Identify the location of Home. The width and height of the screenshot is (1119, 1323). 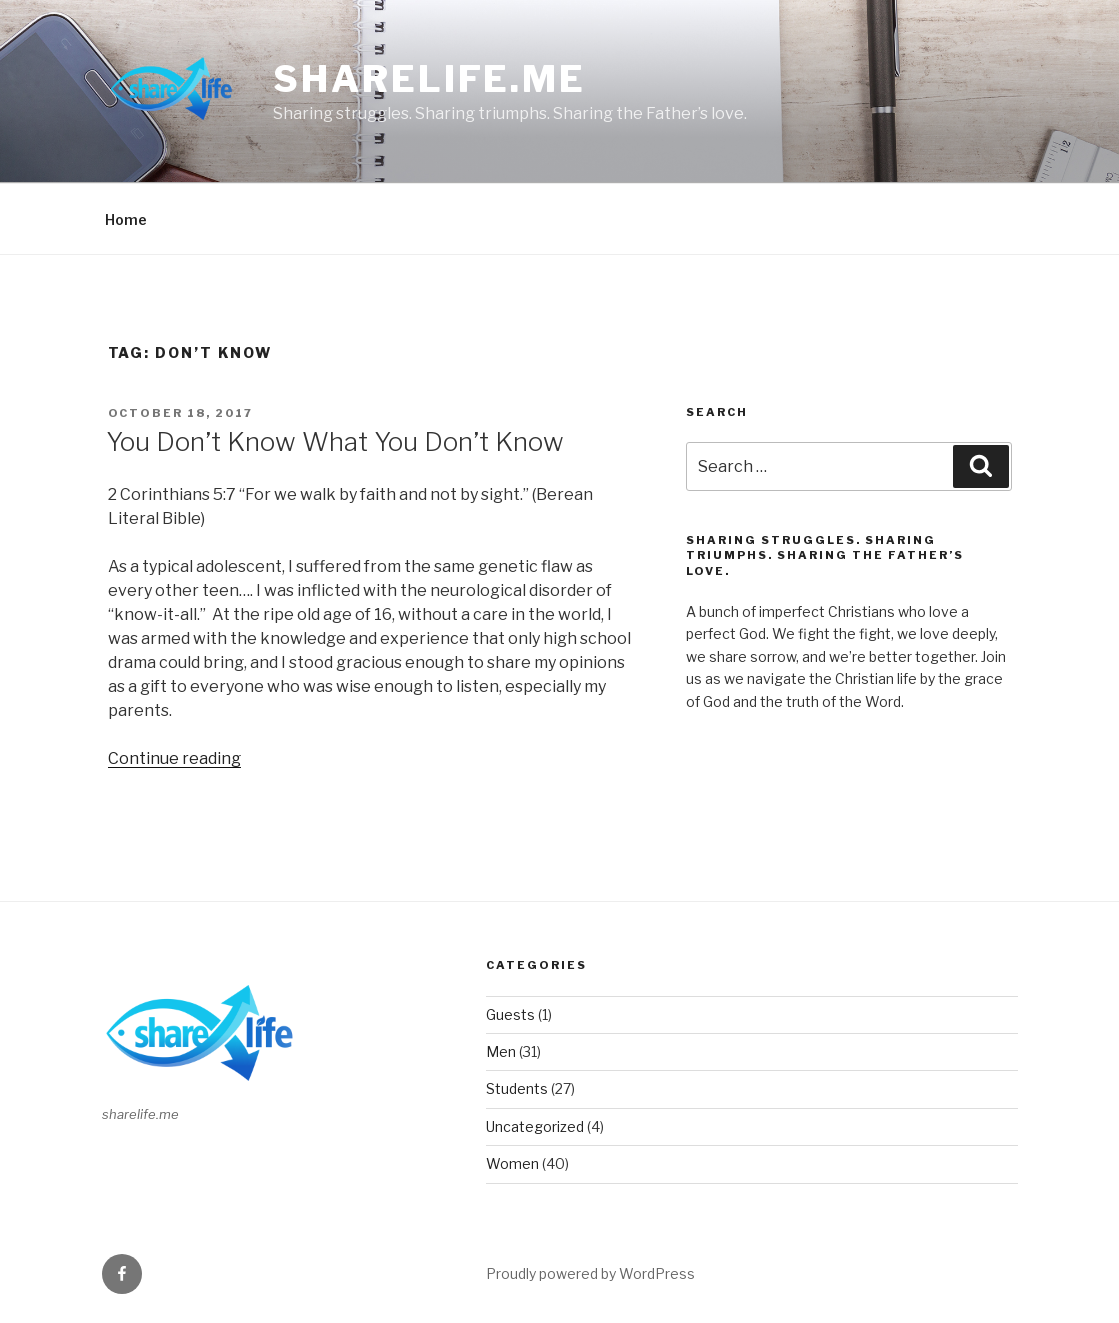
(126, 219).